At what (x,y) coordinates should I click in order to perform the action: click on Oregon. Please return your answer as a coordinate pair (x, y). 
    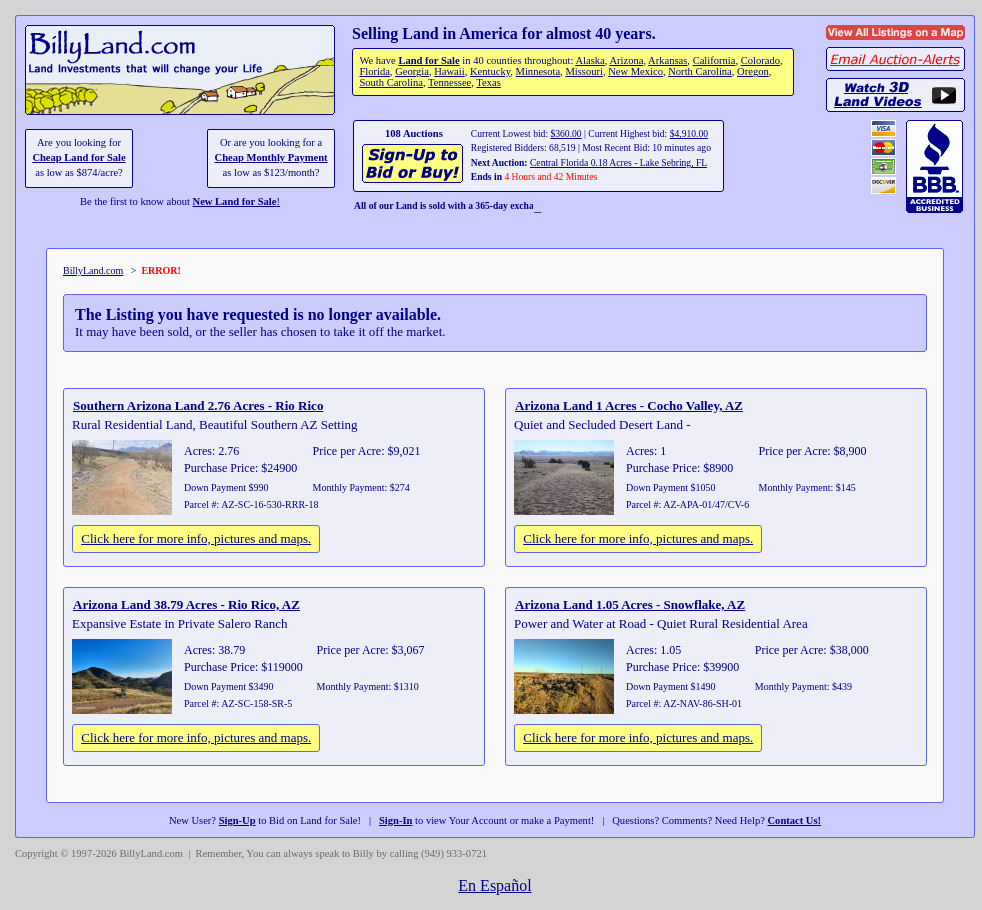
    Looking at the image, I should click on (753, 71).